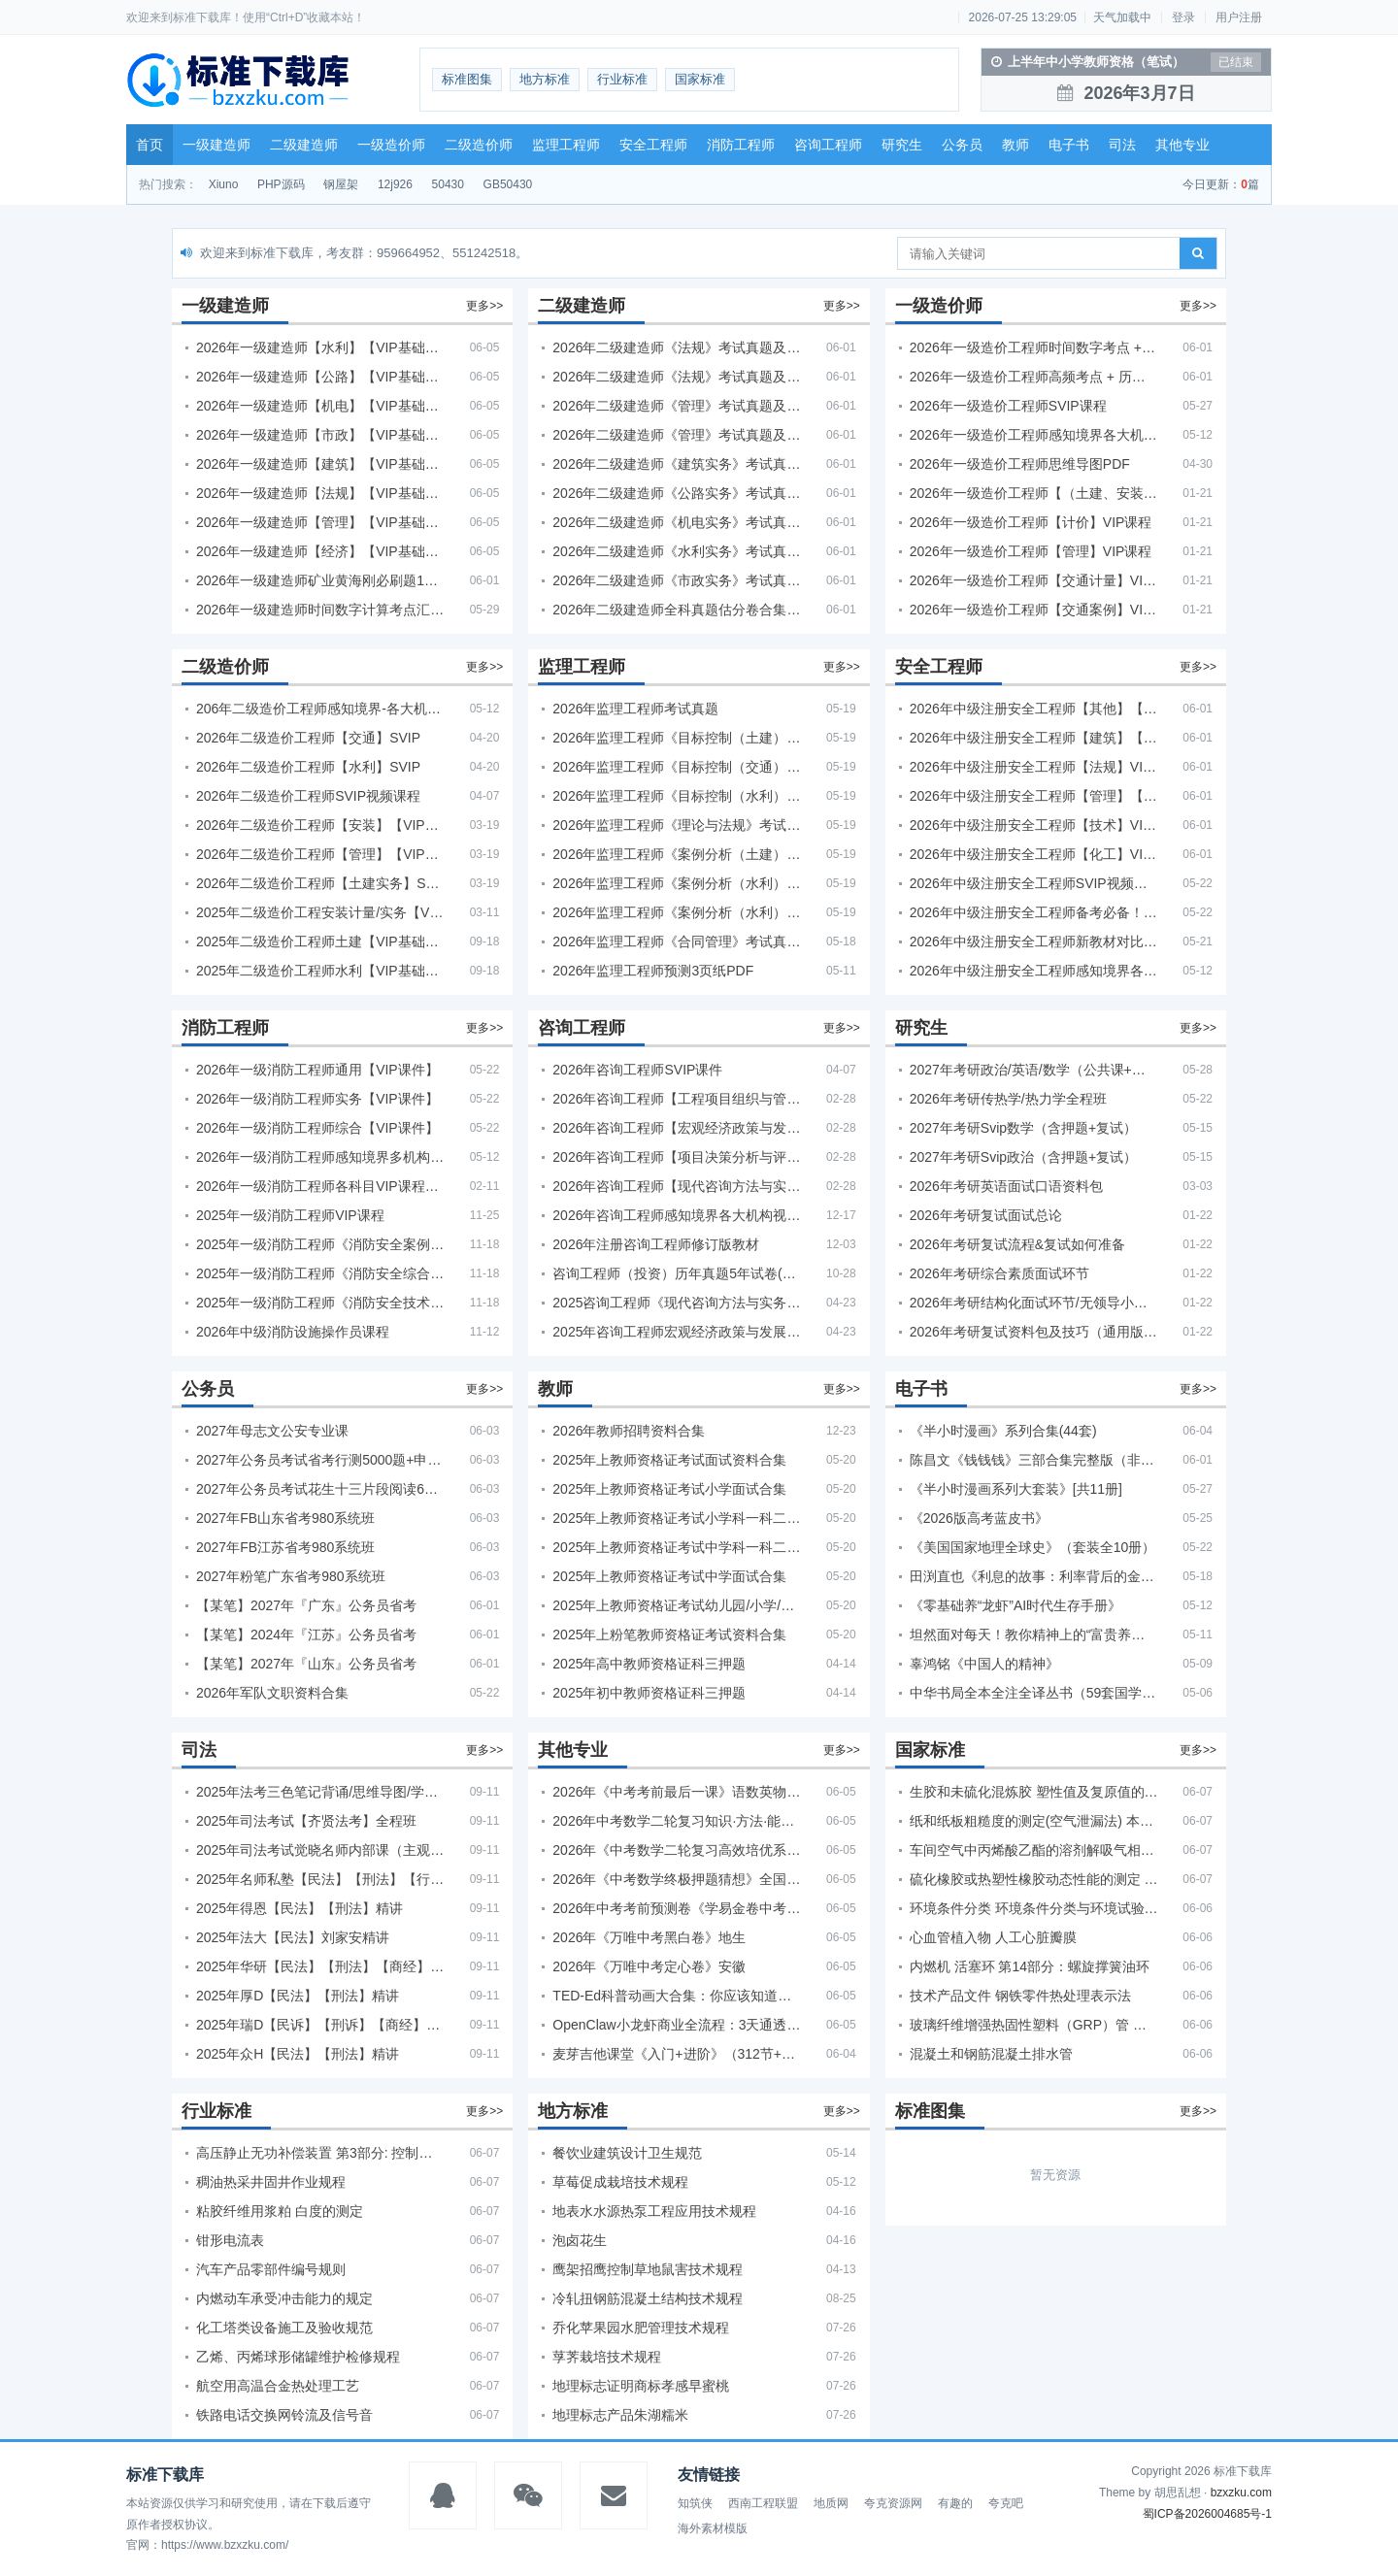  I want to click on 2026年一级造价工程师【（土建、安装）案例】VIP课程, so click(1034, 493).